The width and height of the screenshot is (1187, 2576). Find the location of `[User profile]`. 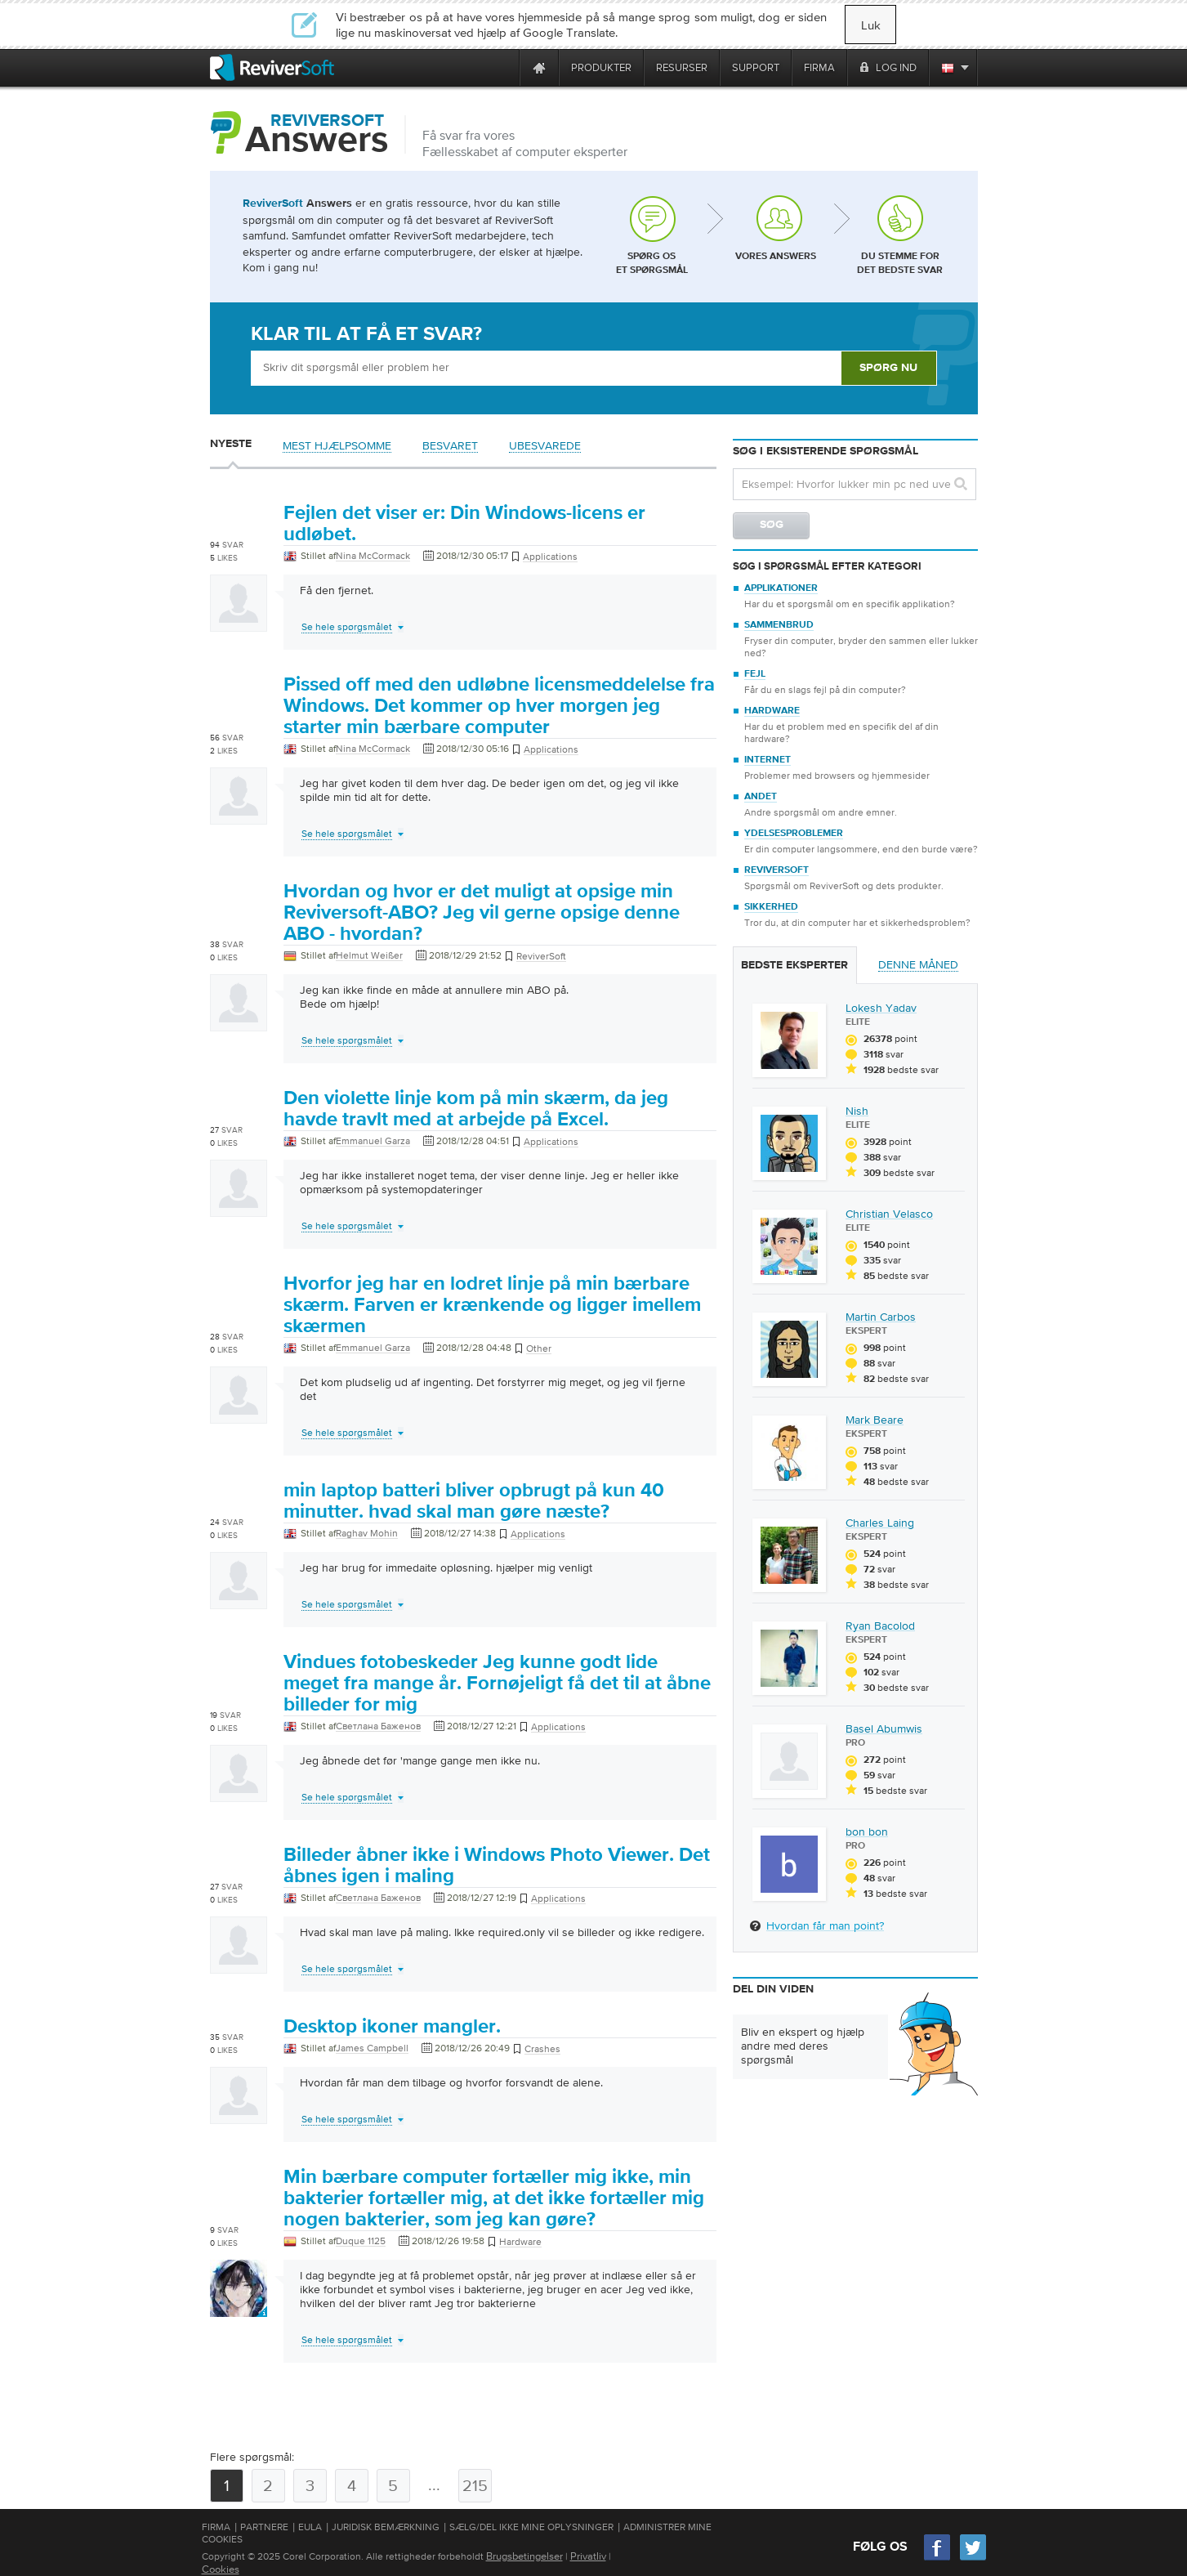

[User profile] is located at coordinates (238, 624).